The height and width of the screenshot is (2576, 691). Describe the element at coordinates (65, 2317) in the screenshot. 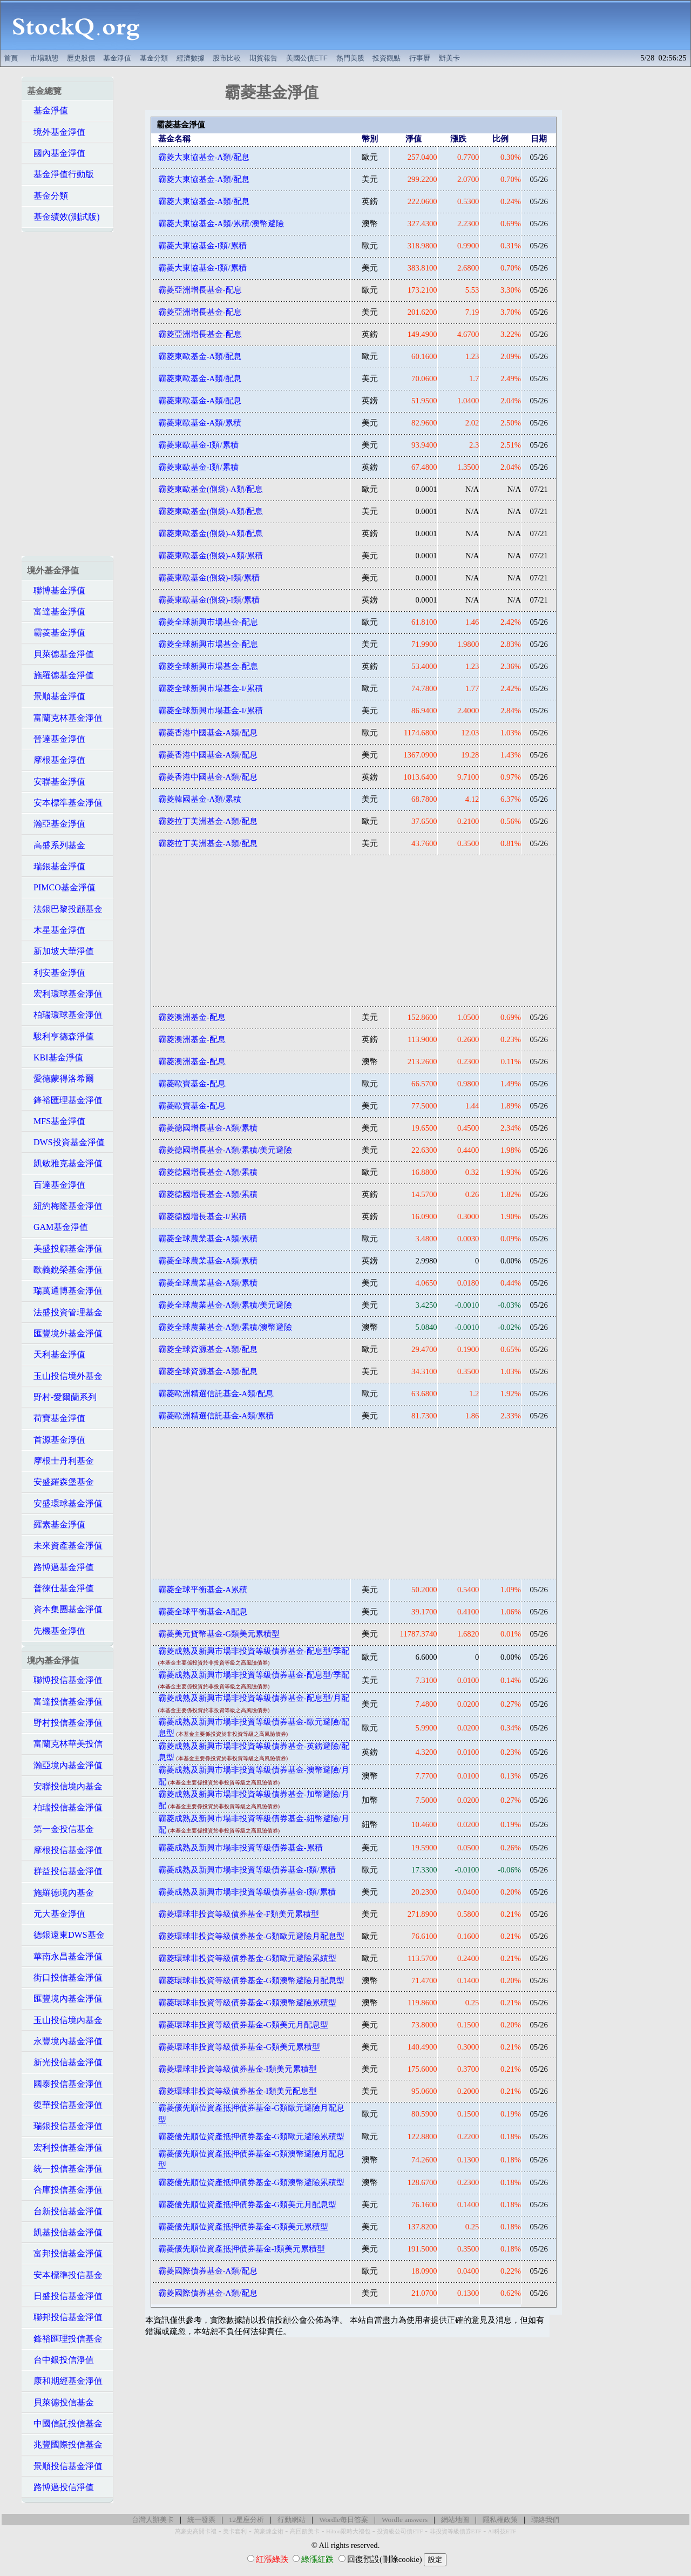

I see `聯邦投信基金淨值` at that location.